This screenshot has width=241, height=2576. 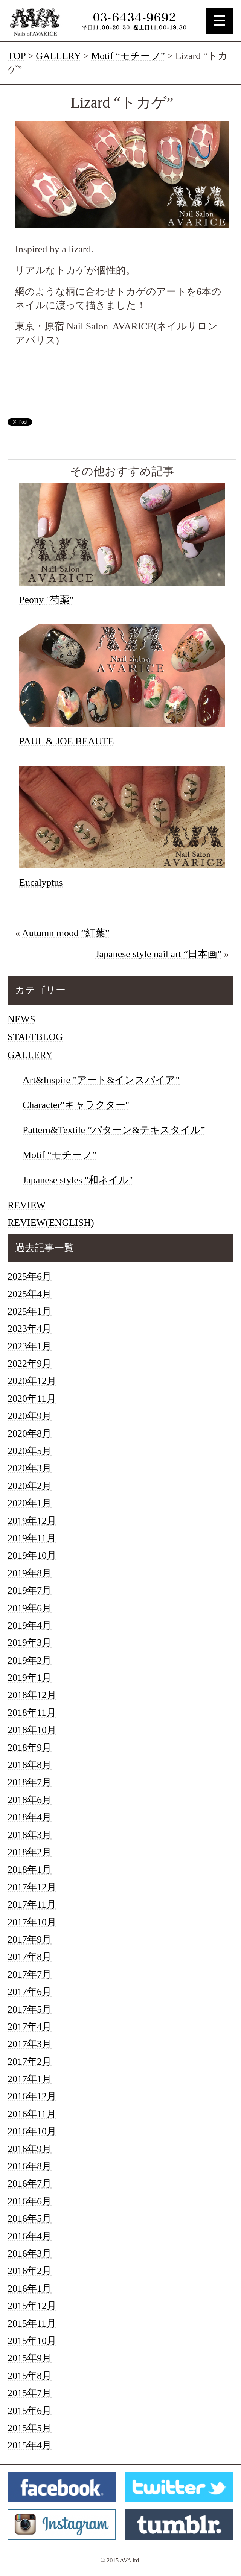 What do you see at coordinates (32, 1380) in the screenshot?
I see `2020年12月` at bounding box center [32, 1380].